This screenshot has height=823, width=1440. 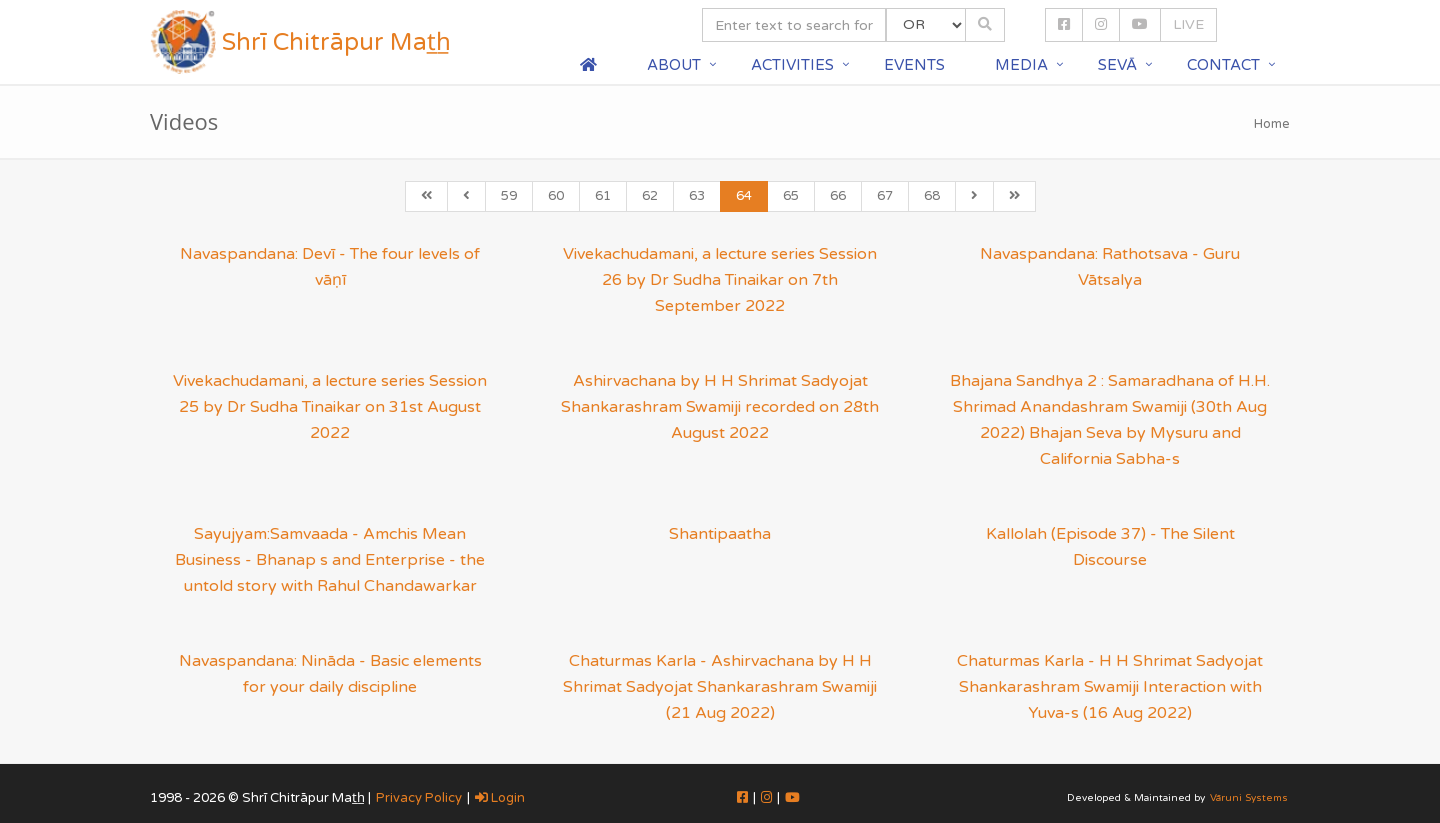 I want to click on Events, so click(x=914, y=65).